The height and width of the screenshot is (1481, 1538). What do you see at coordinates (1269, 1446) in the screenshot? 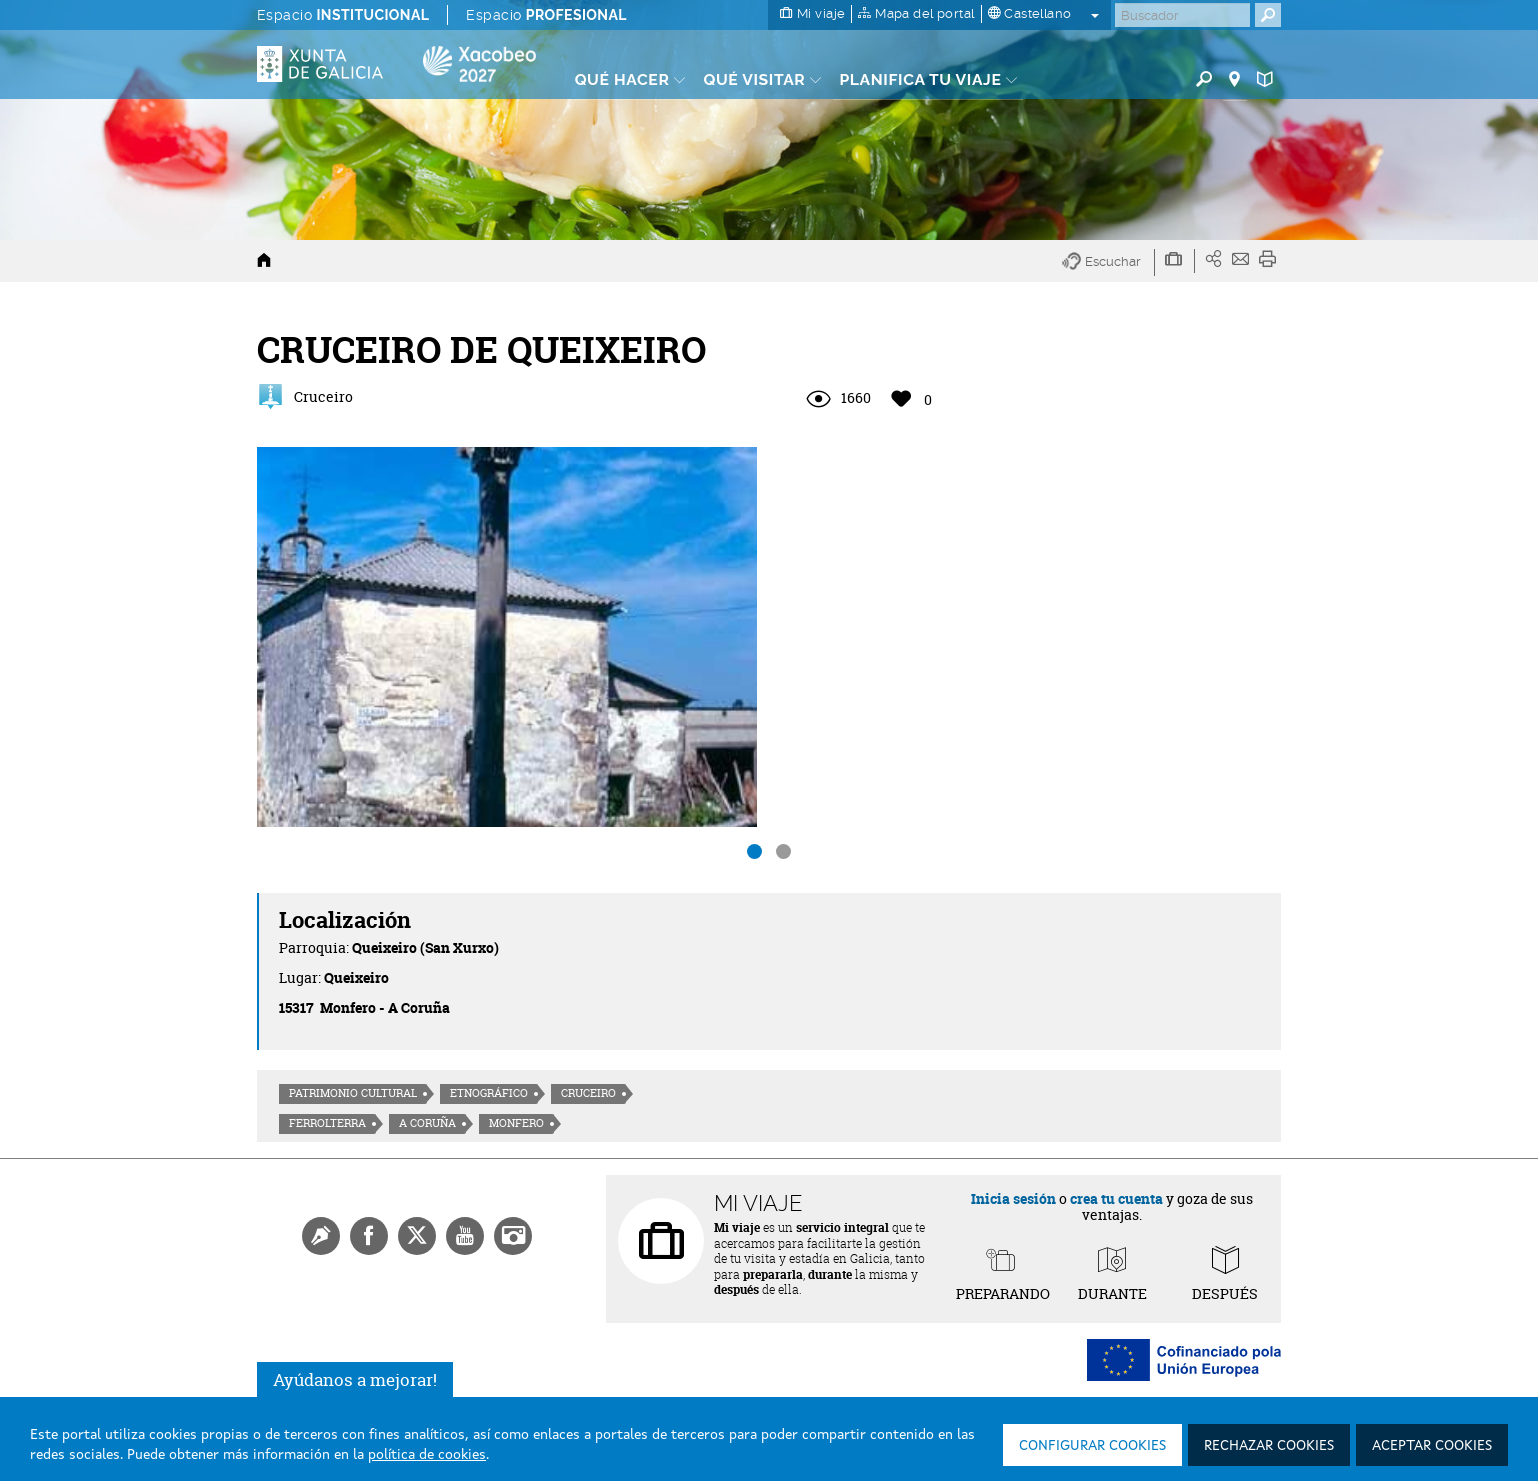
I see `Rechazar cookies` at bounding box center [1269, 1446].